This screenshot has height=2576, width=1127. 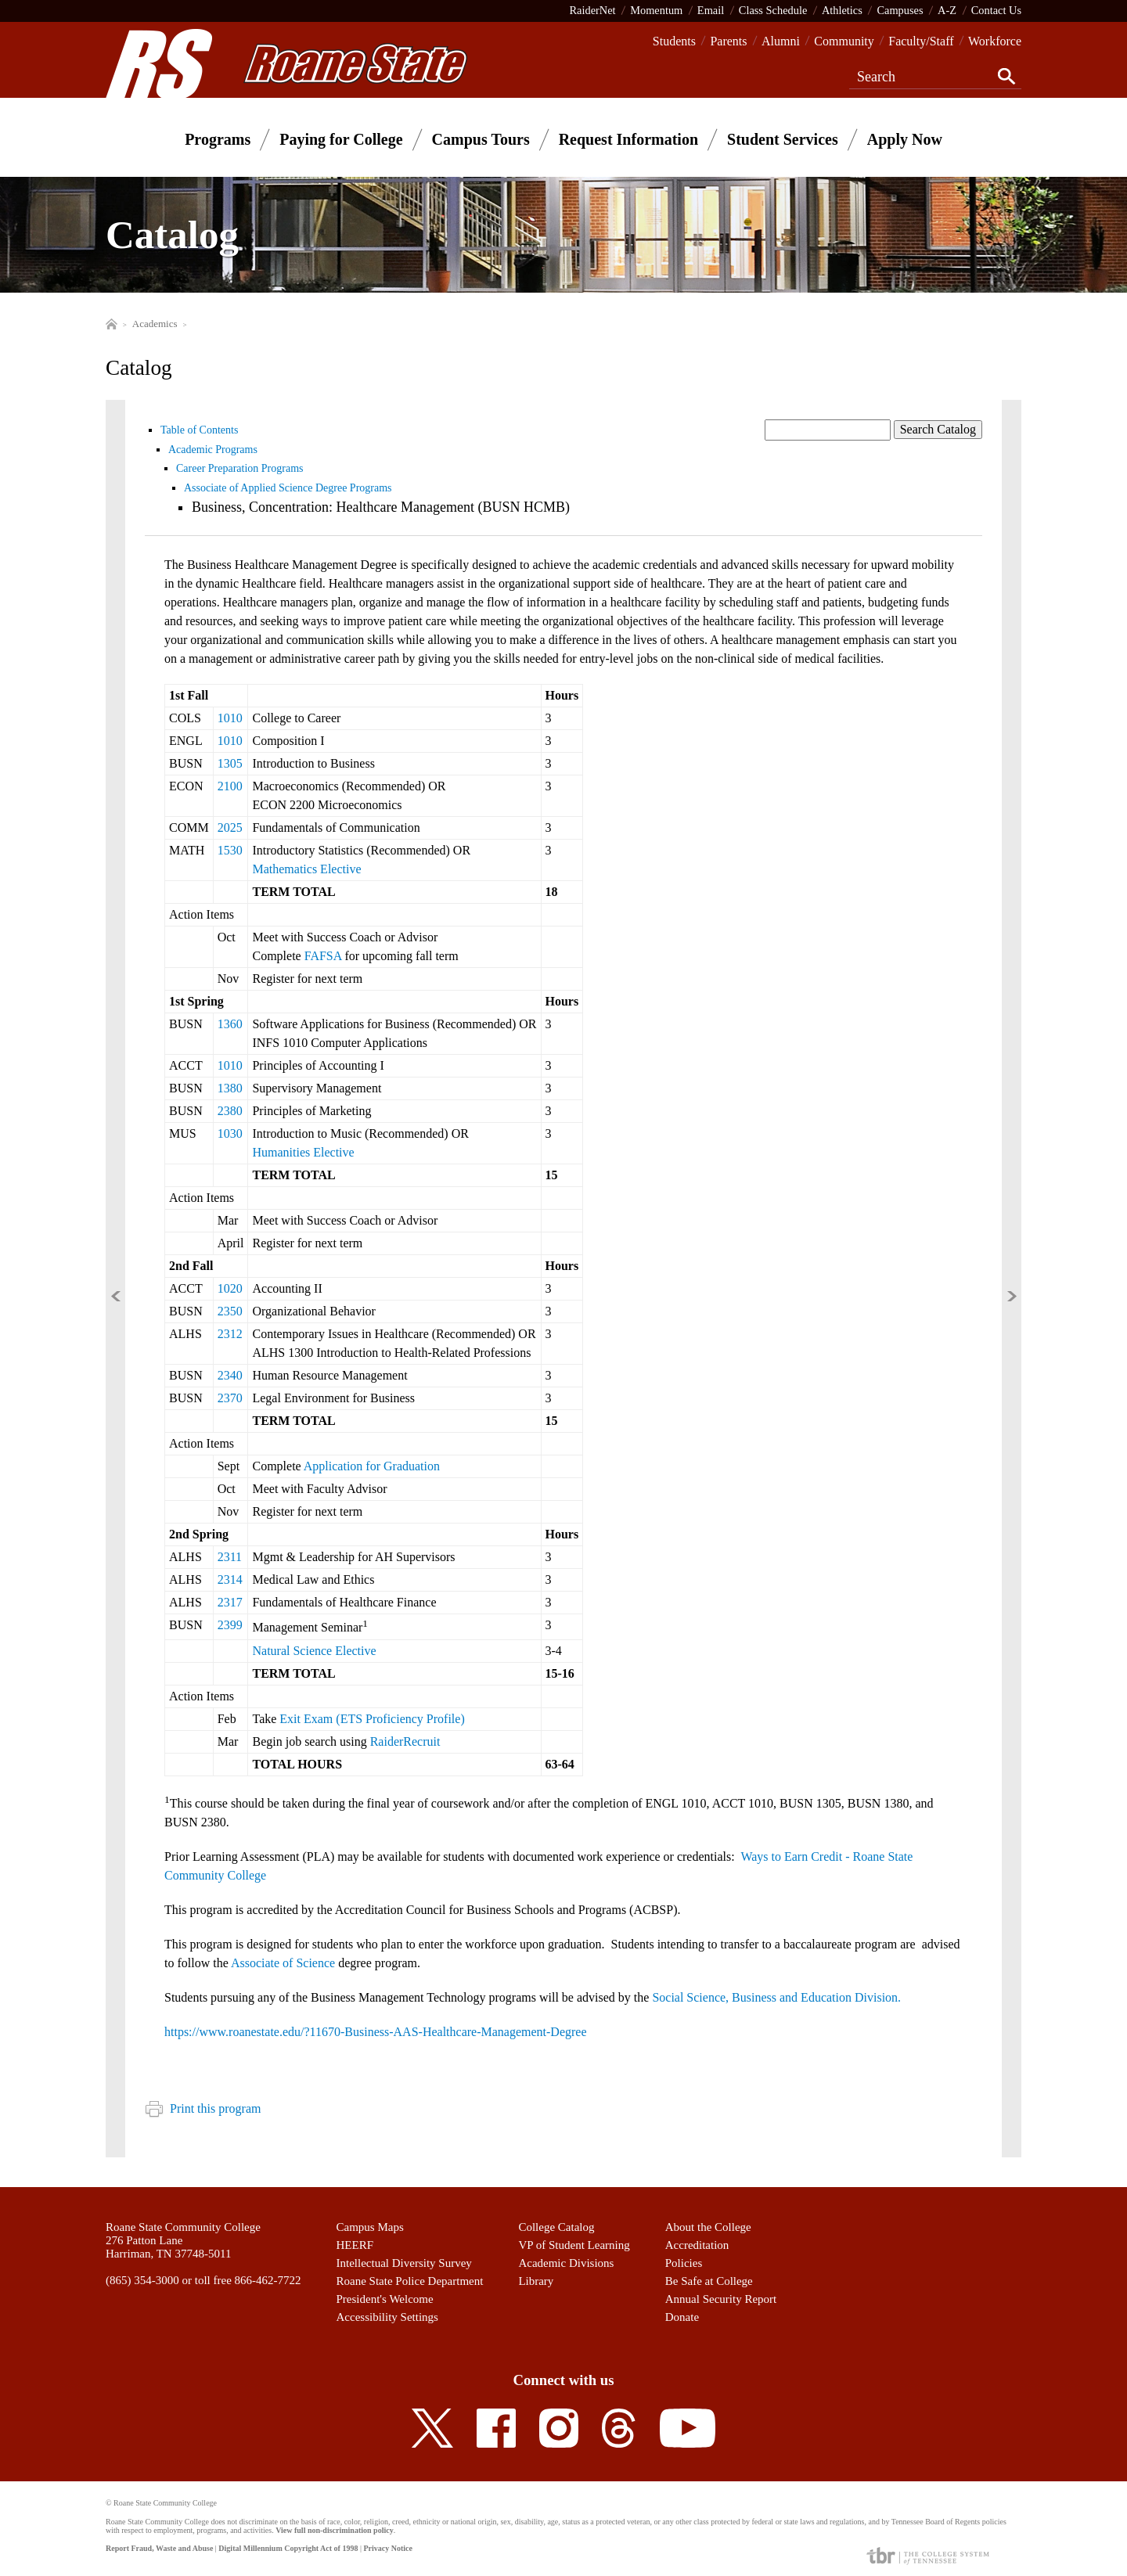 What do you see at coordinates (720, 2299) in the screenshot?
I see `Annual Security Report` at bounding box center [720, 2299].